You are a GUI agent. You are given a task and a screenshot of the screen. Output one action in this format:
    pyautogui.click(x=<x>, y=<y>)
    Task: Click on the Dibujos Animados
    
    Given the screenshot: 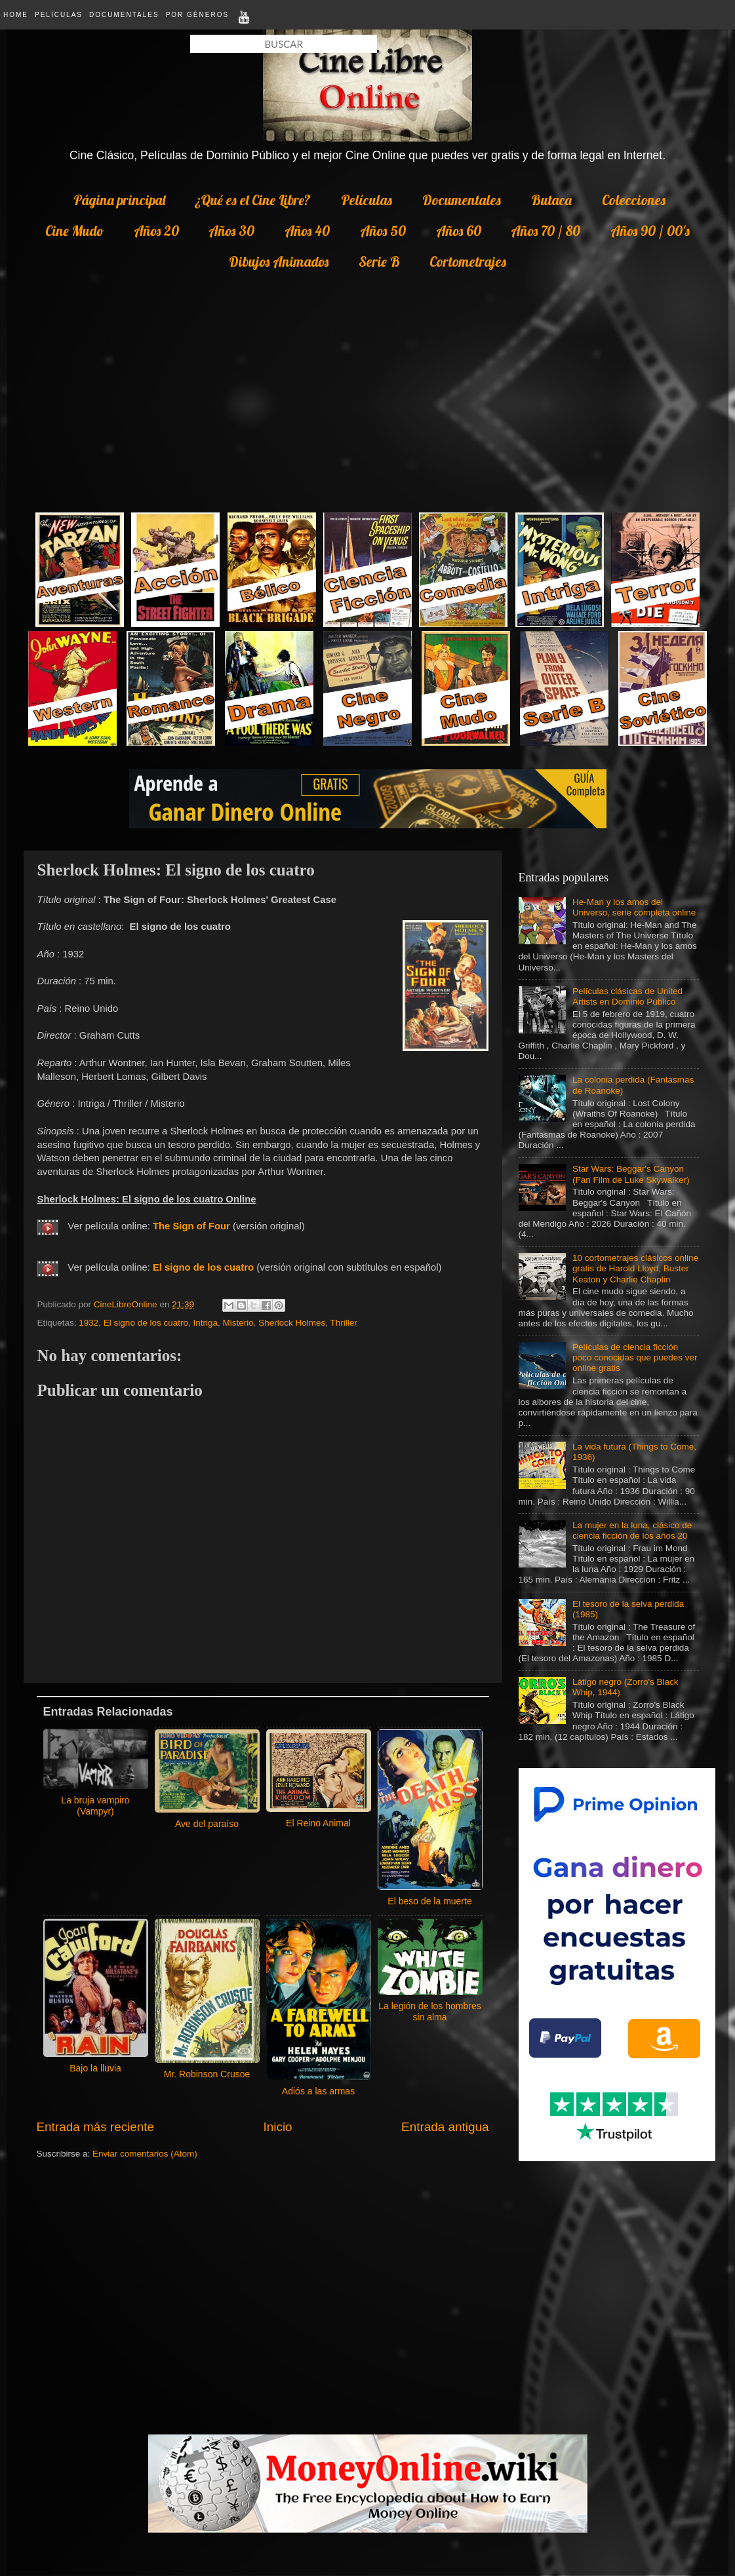 What is the action you would take?
    pyautogui.click(x=278, y=261)
    